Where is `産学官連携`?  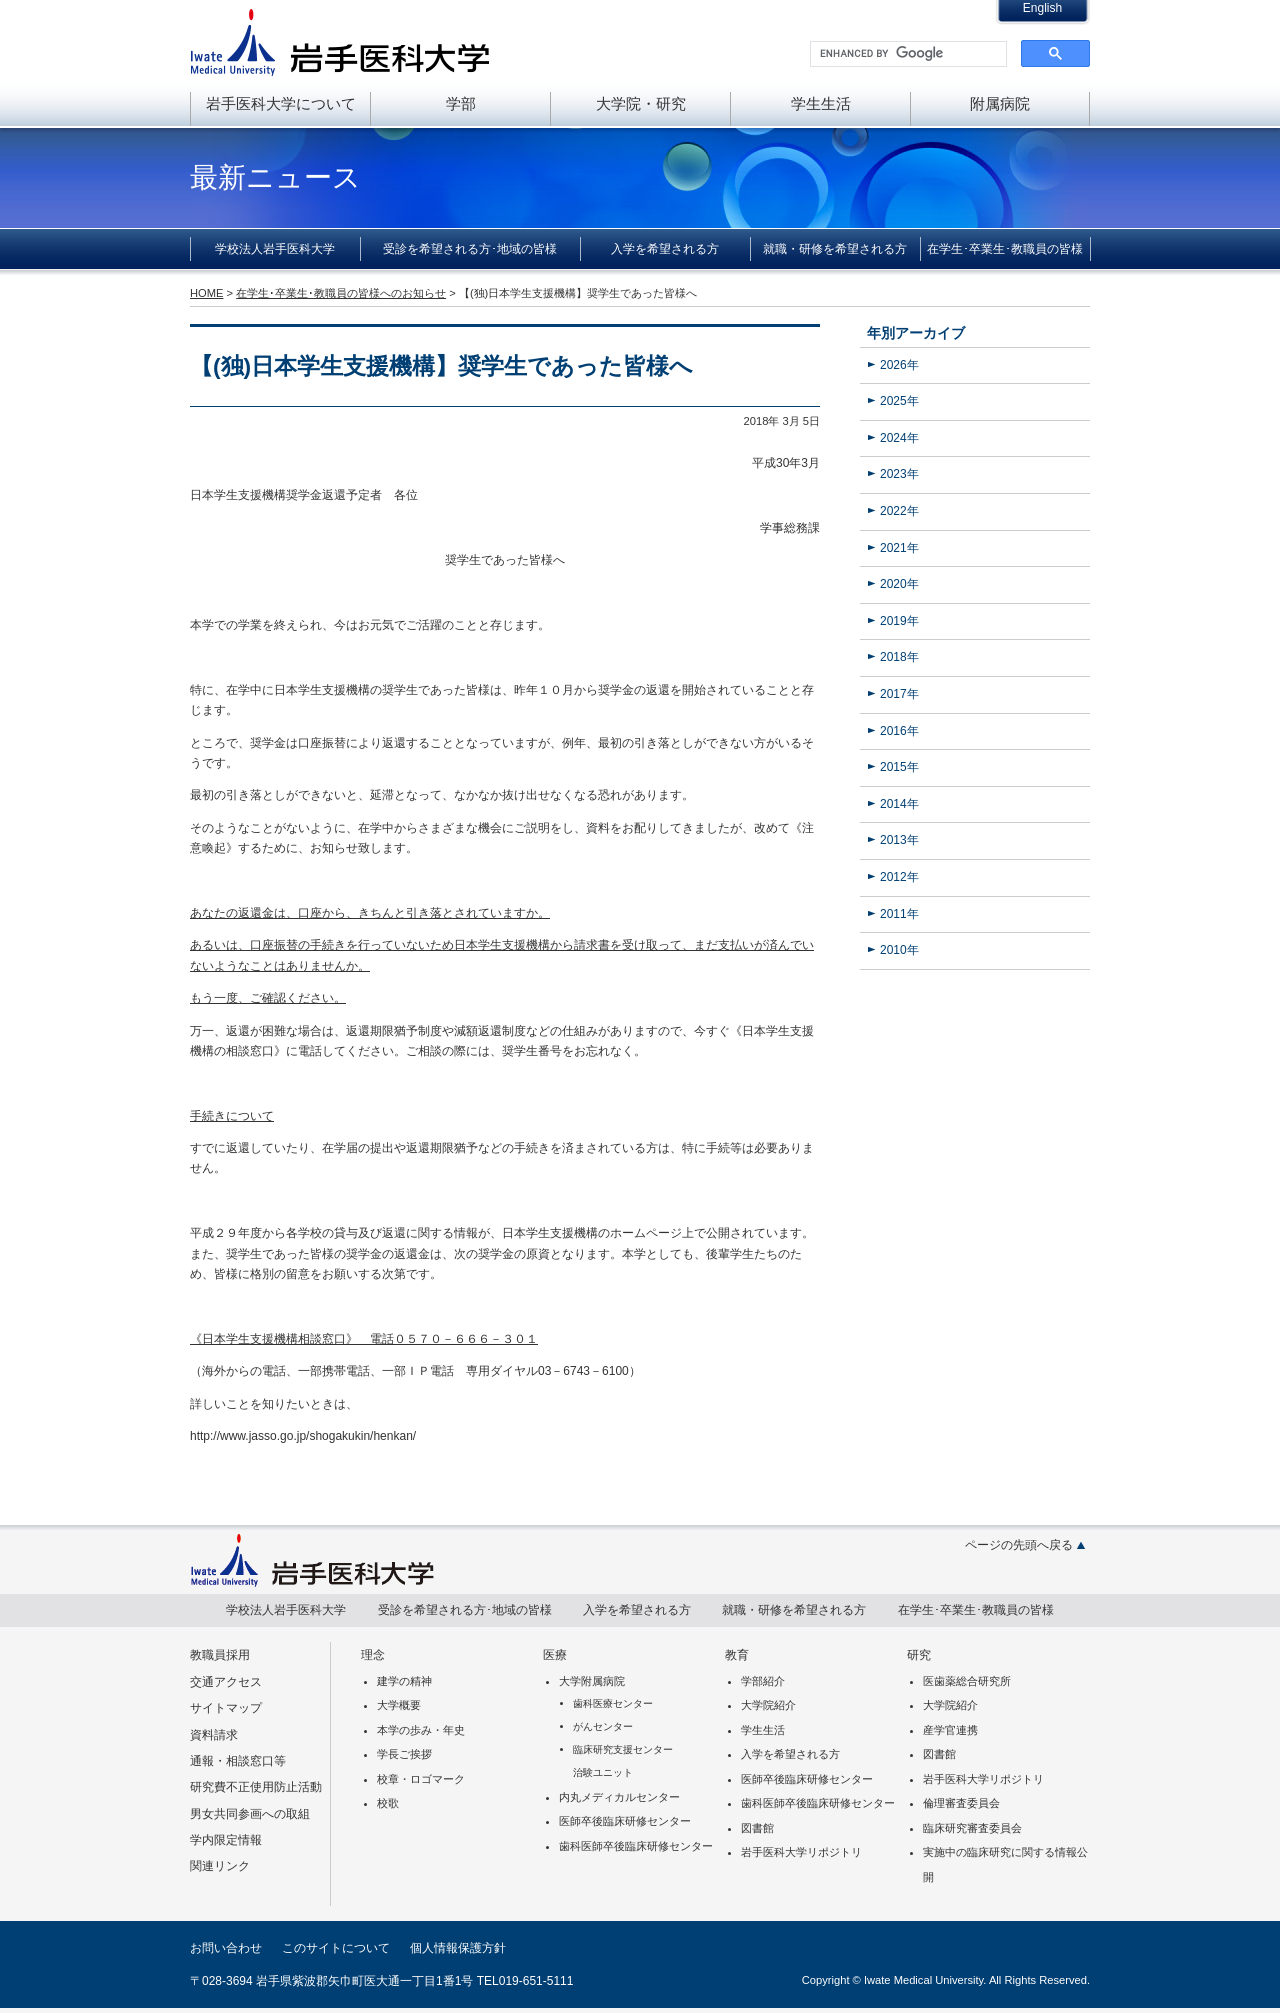 産学官連携 is located at coordinates (950, 1730).